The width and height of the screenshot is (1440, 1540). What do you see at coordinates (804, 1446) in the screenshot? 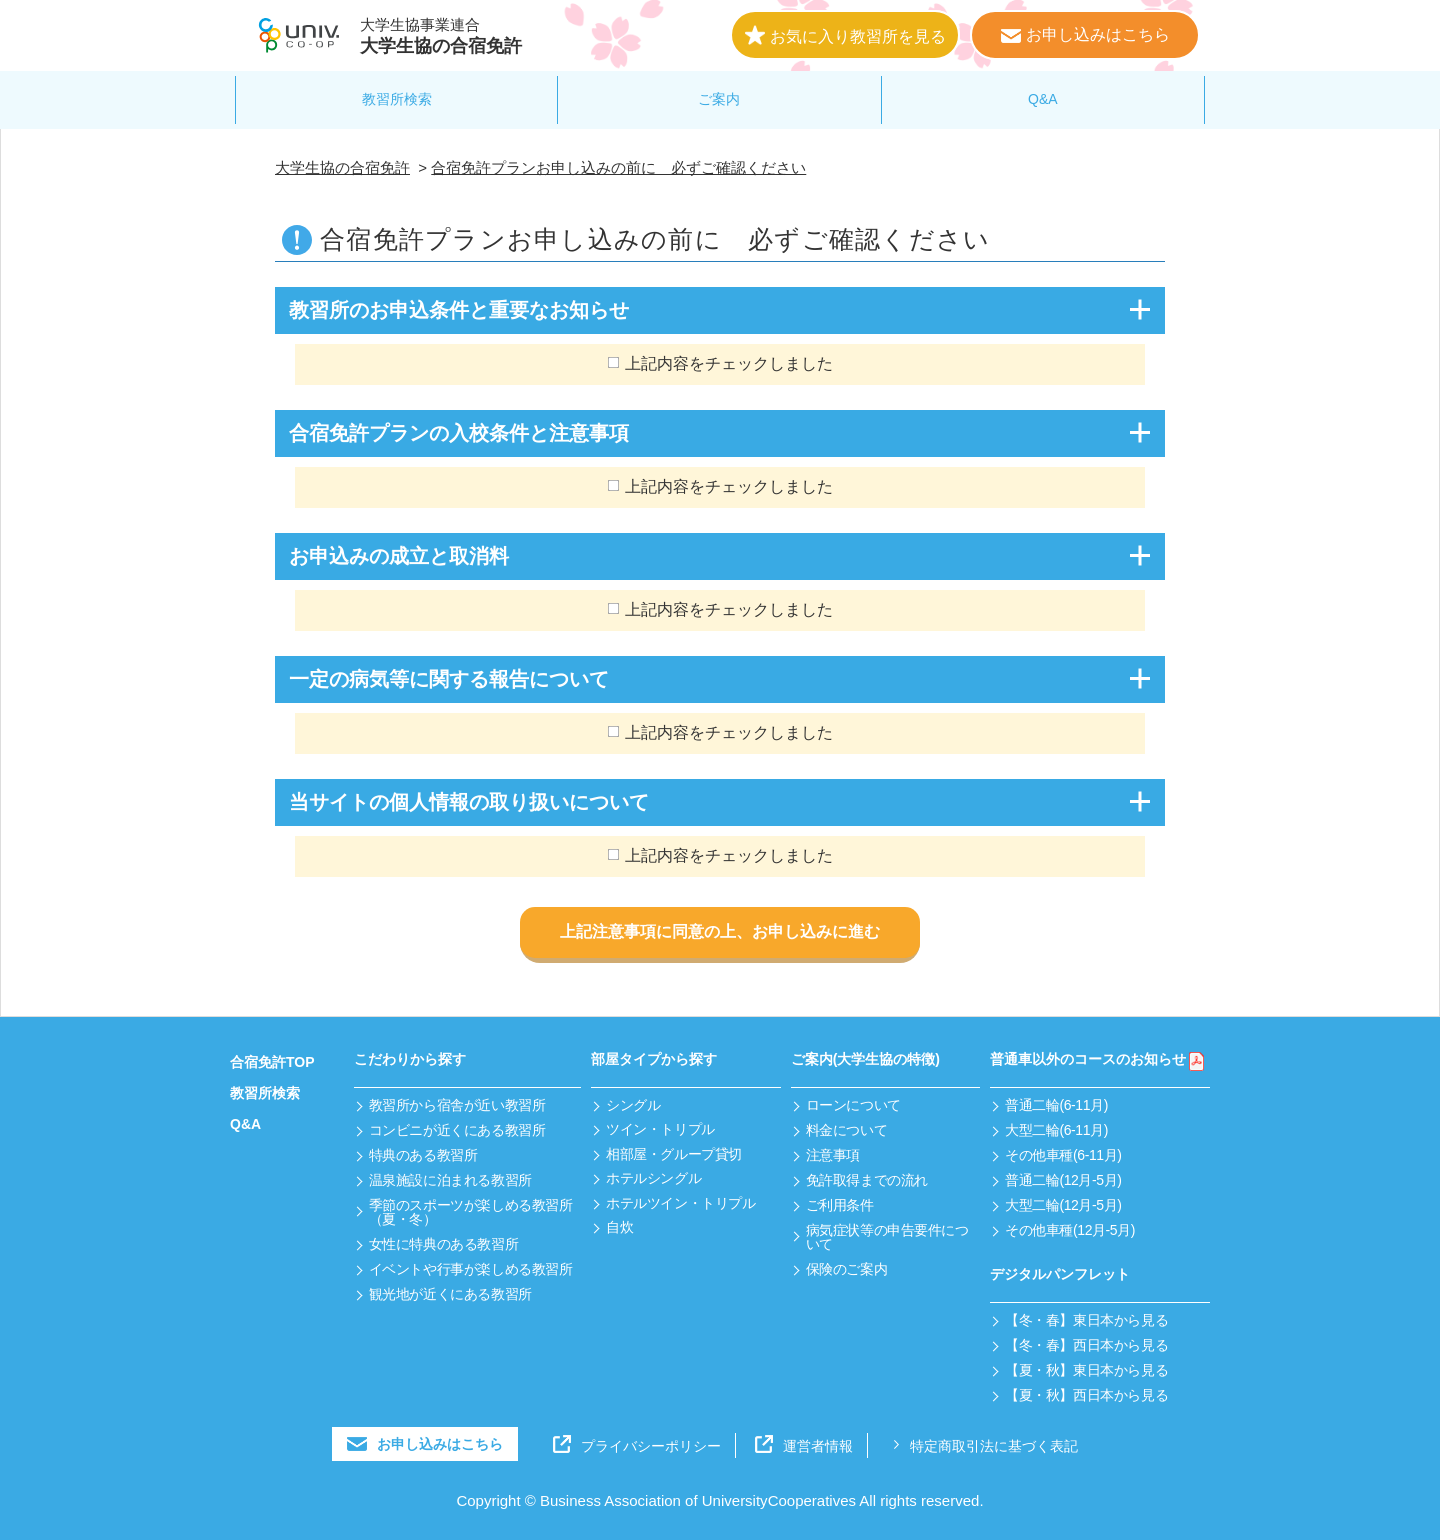
I see `運営者情報` at bounding box center [804, 1446].